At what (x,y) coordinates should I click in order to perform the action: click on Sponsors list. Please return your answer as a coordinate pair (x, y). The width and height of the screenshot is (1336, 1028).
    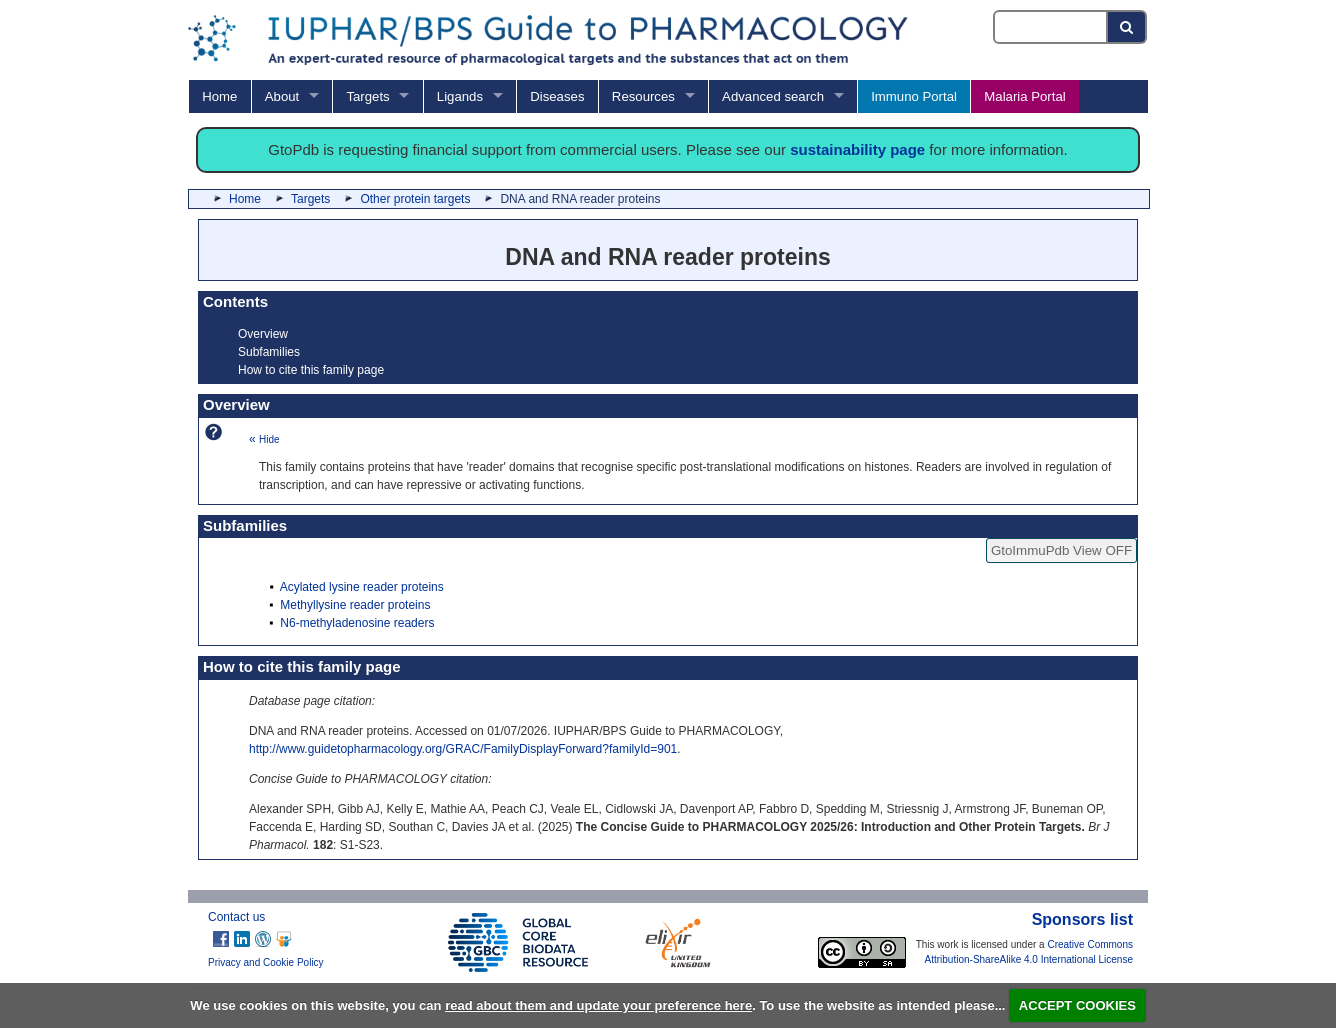
    Looking at the image, I should click on (1082, 919).